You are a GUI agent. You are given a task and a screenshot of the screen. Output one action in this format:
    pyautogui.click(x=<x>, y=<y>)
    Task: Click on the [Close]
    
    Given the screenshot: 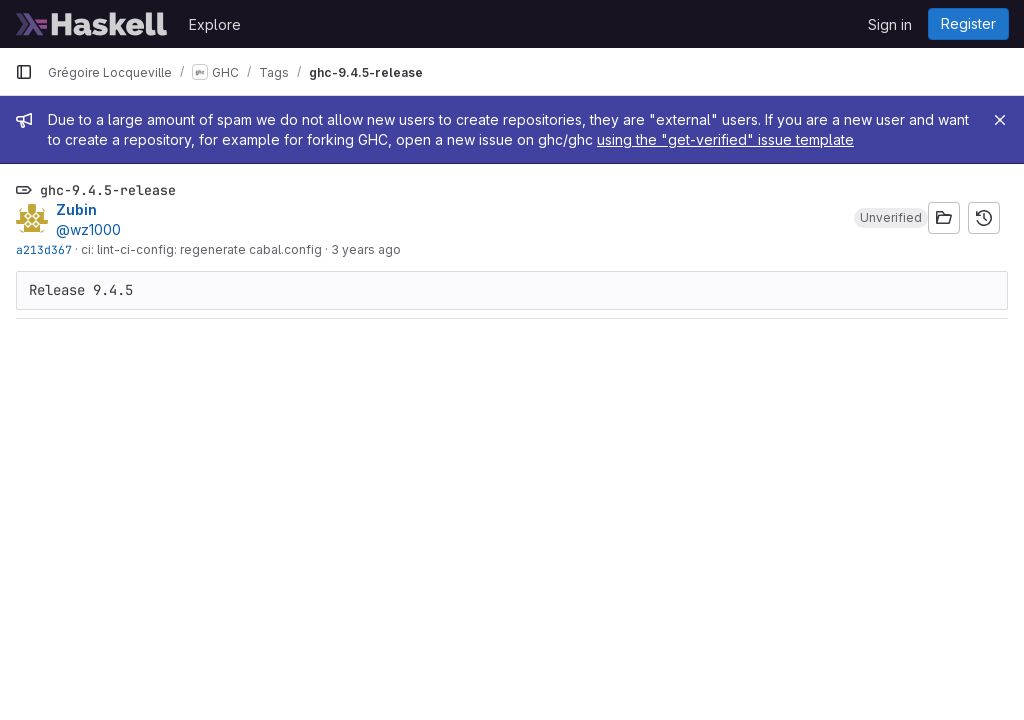 What is the action you would take?
    pyautogui.click(x=1000, y=120)
    